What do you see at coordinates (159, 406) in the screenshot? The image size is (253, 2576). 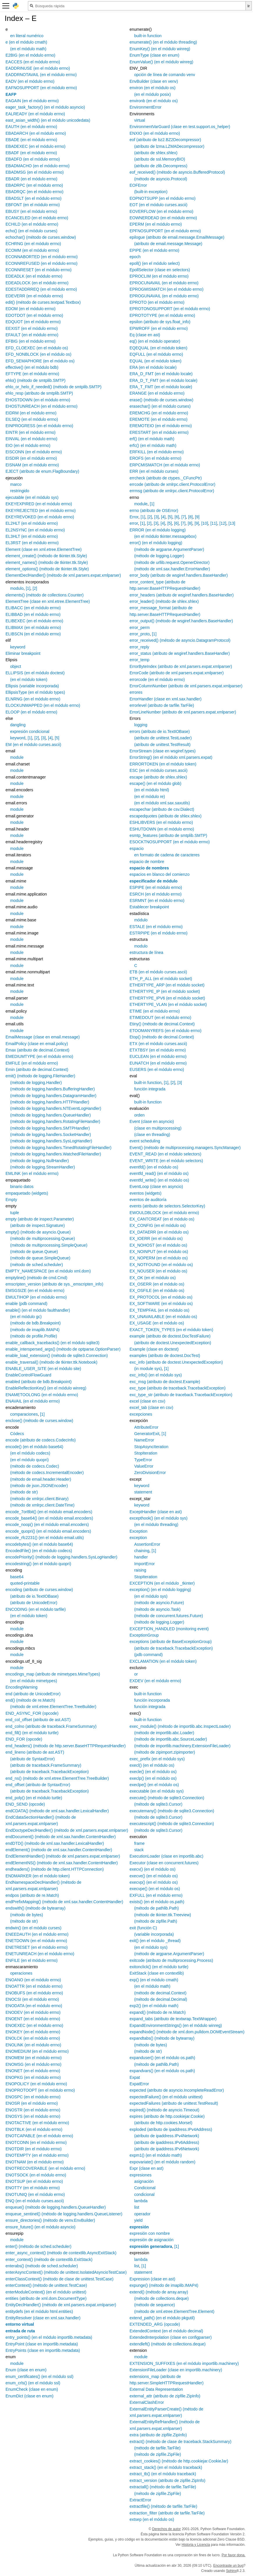 I see `erasechar() (en el módulo curses)` at bounding box center [159, 406].